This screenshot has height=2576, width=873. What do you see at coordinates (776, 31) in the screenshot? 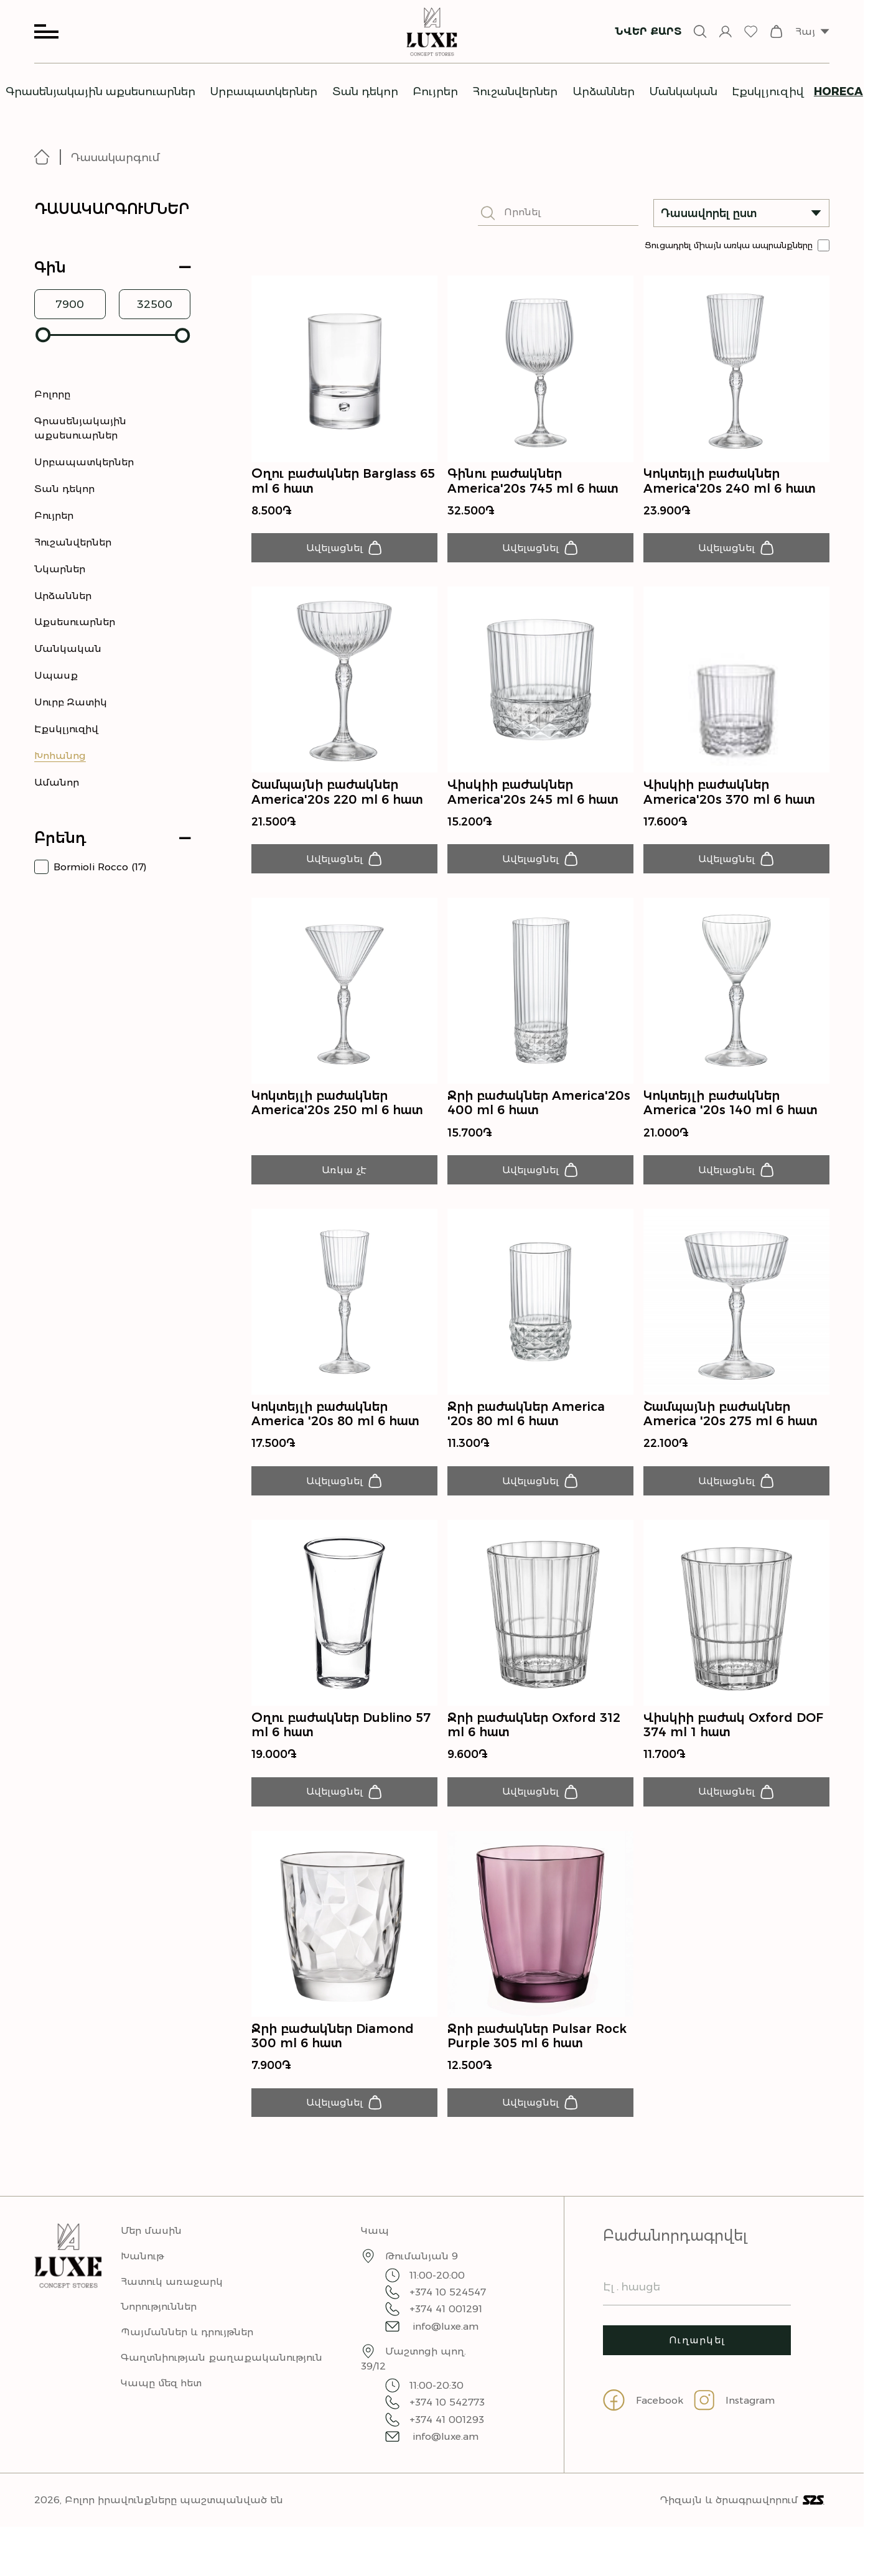
I see `[checkout]` at bounding box center [776, 31].